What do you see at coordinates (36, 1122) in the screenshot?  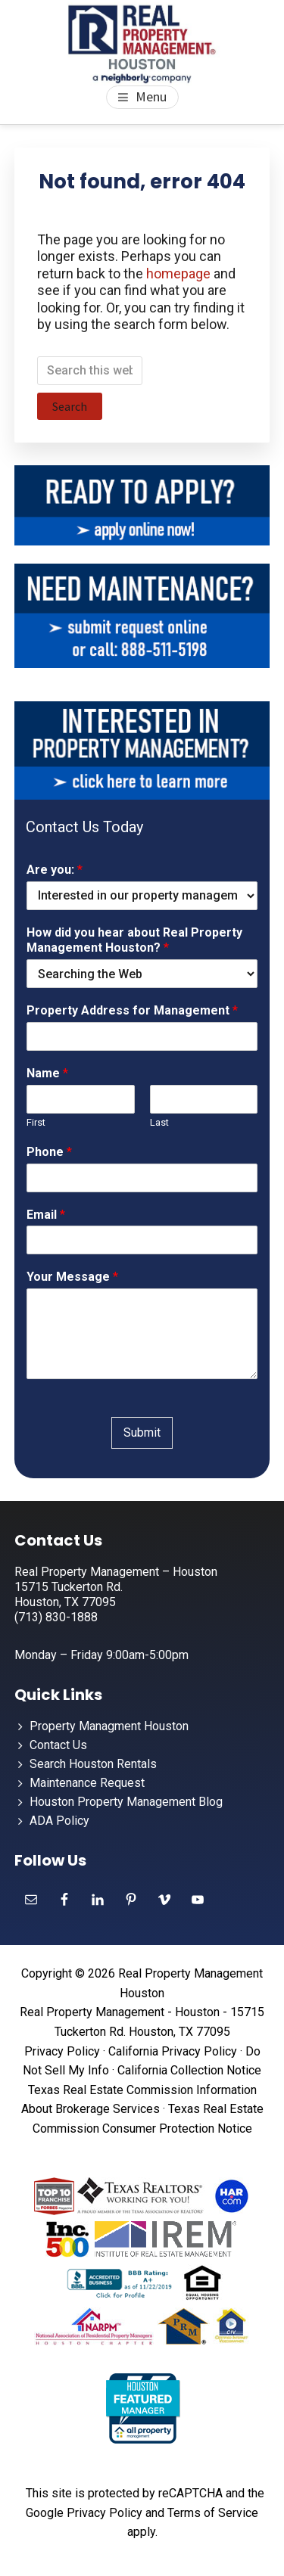 I see `First` at bounding box center [36, 1122].